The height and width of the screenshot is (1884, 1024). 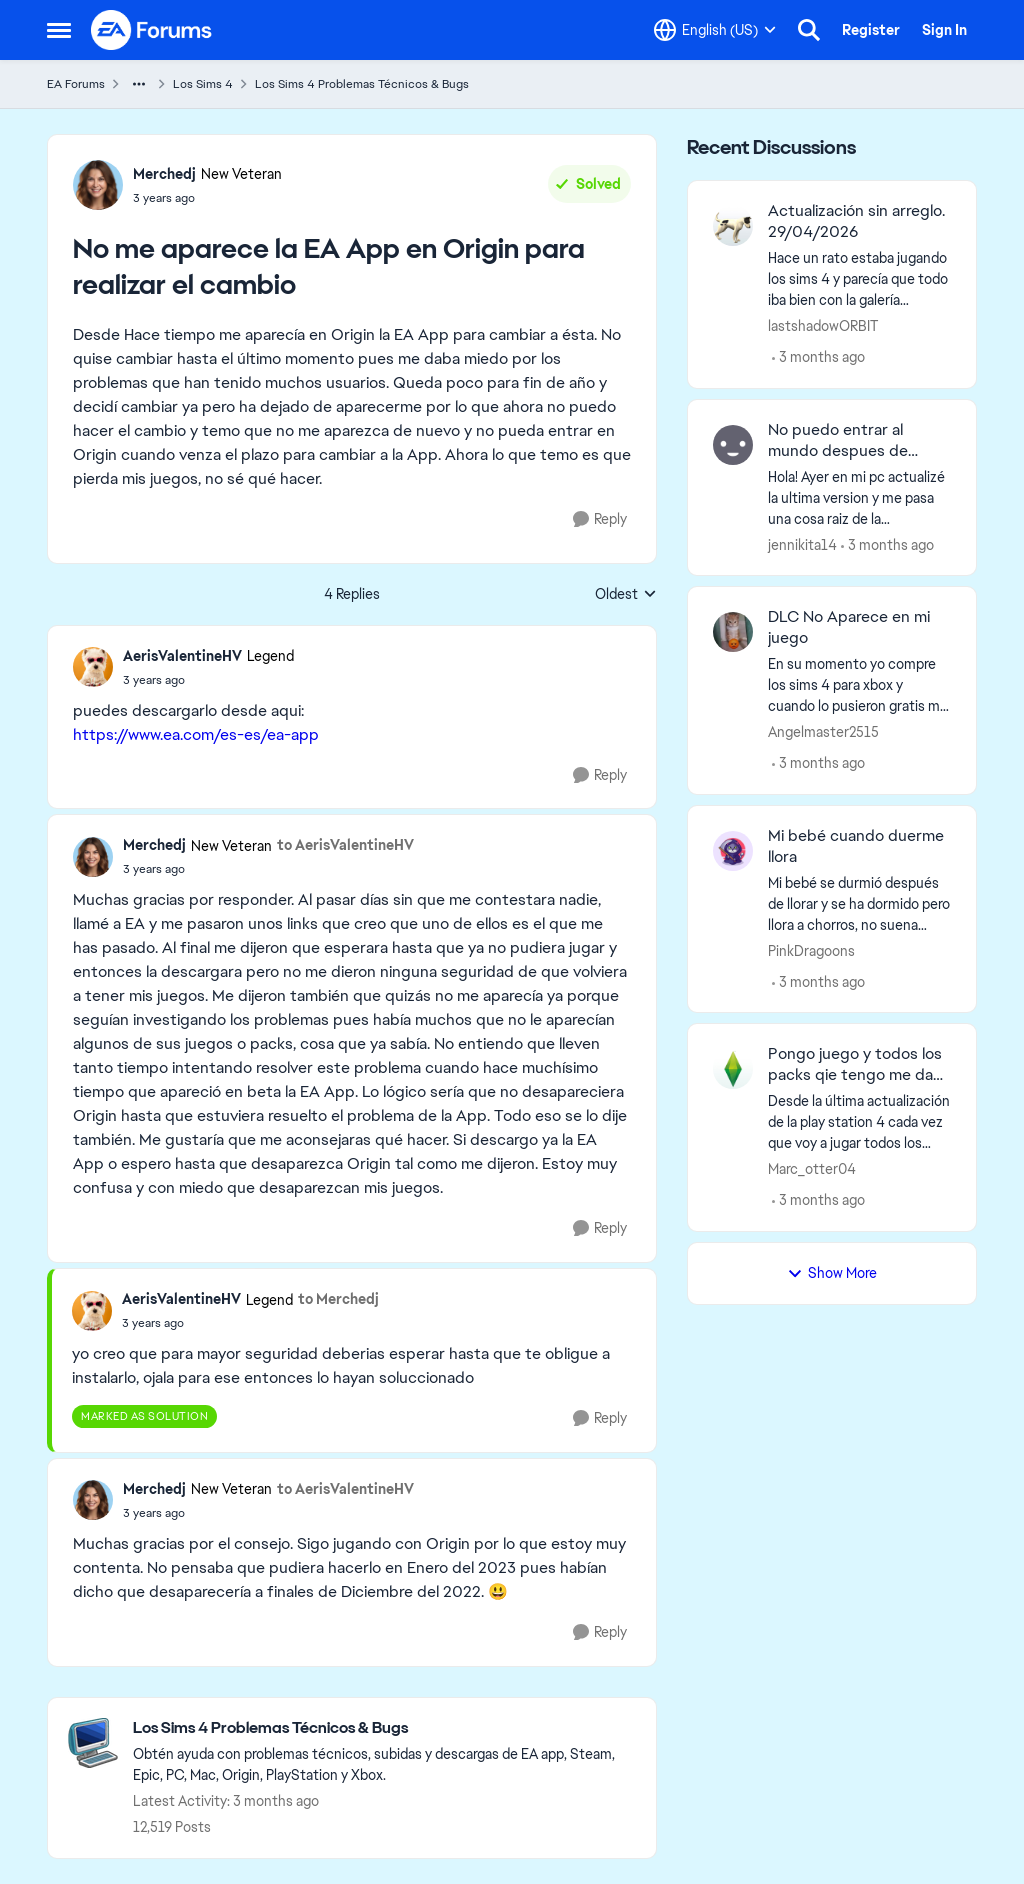 What do you see at coordinates (196, 734) in the screenshot?
I see `https://www.ea.com/es-es/ea-app` at bounding box center [196, 734].